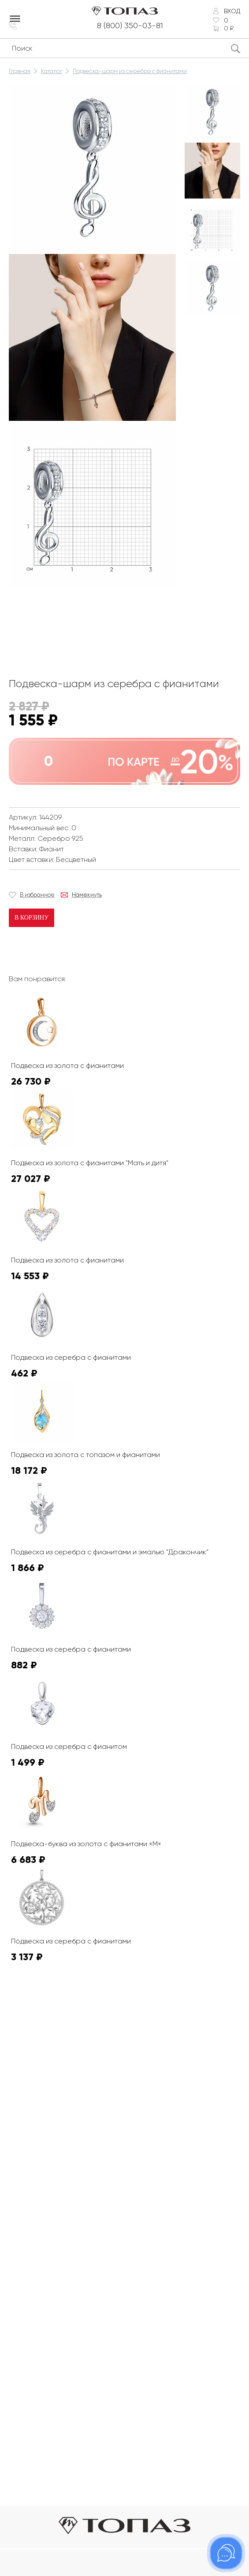  Describe the element at coordinates (232, 11) in the screenshot. I see `Вход` at that location.